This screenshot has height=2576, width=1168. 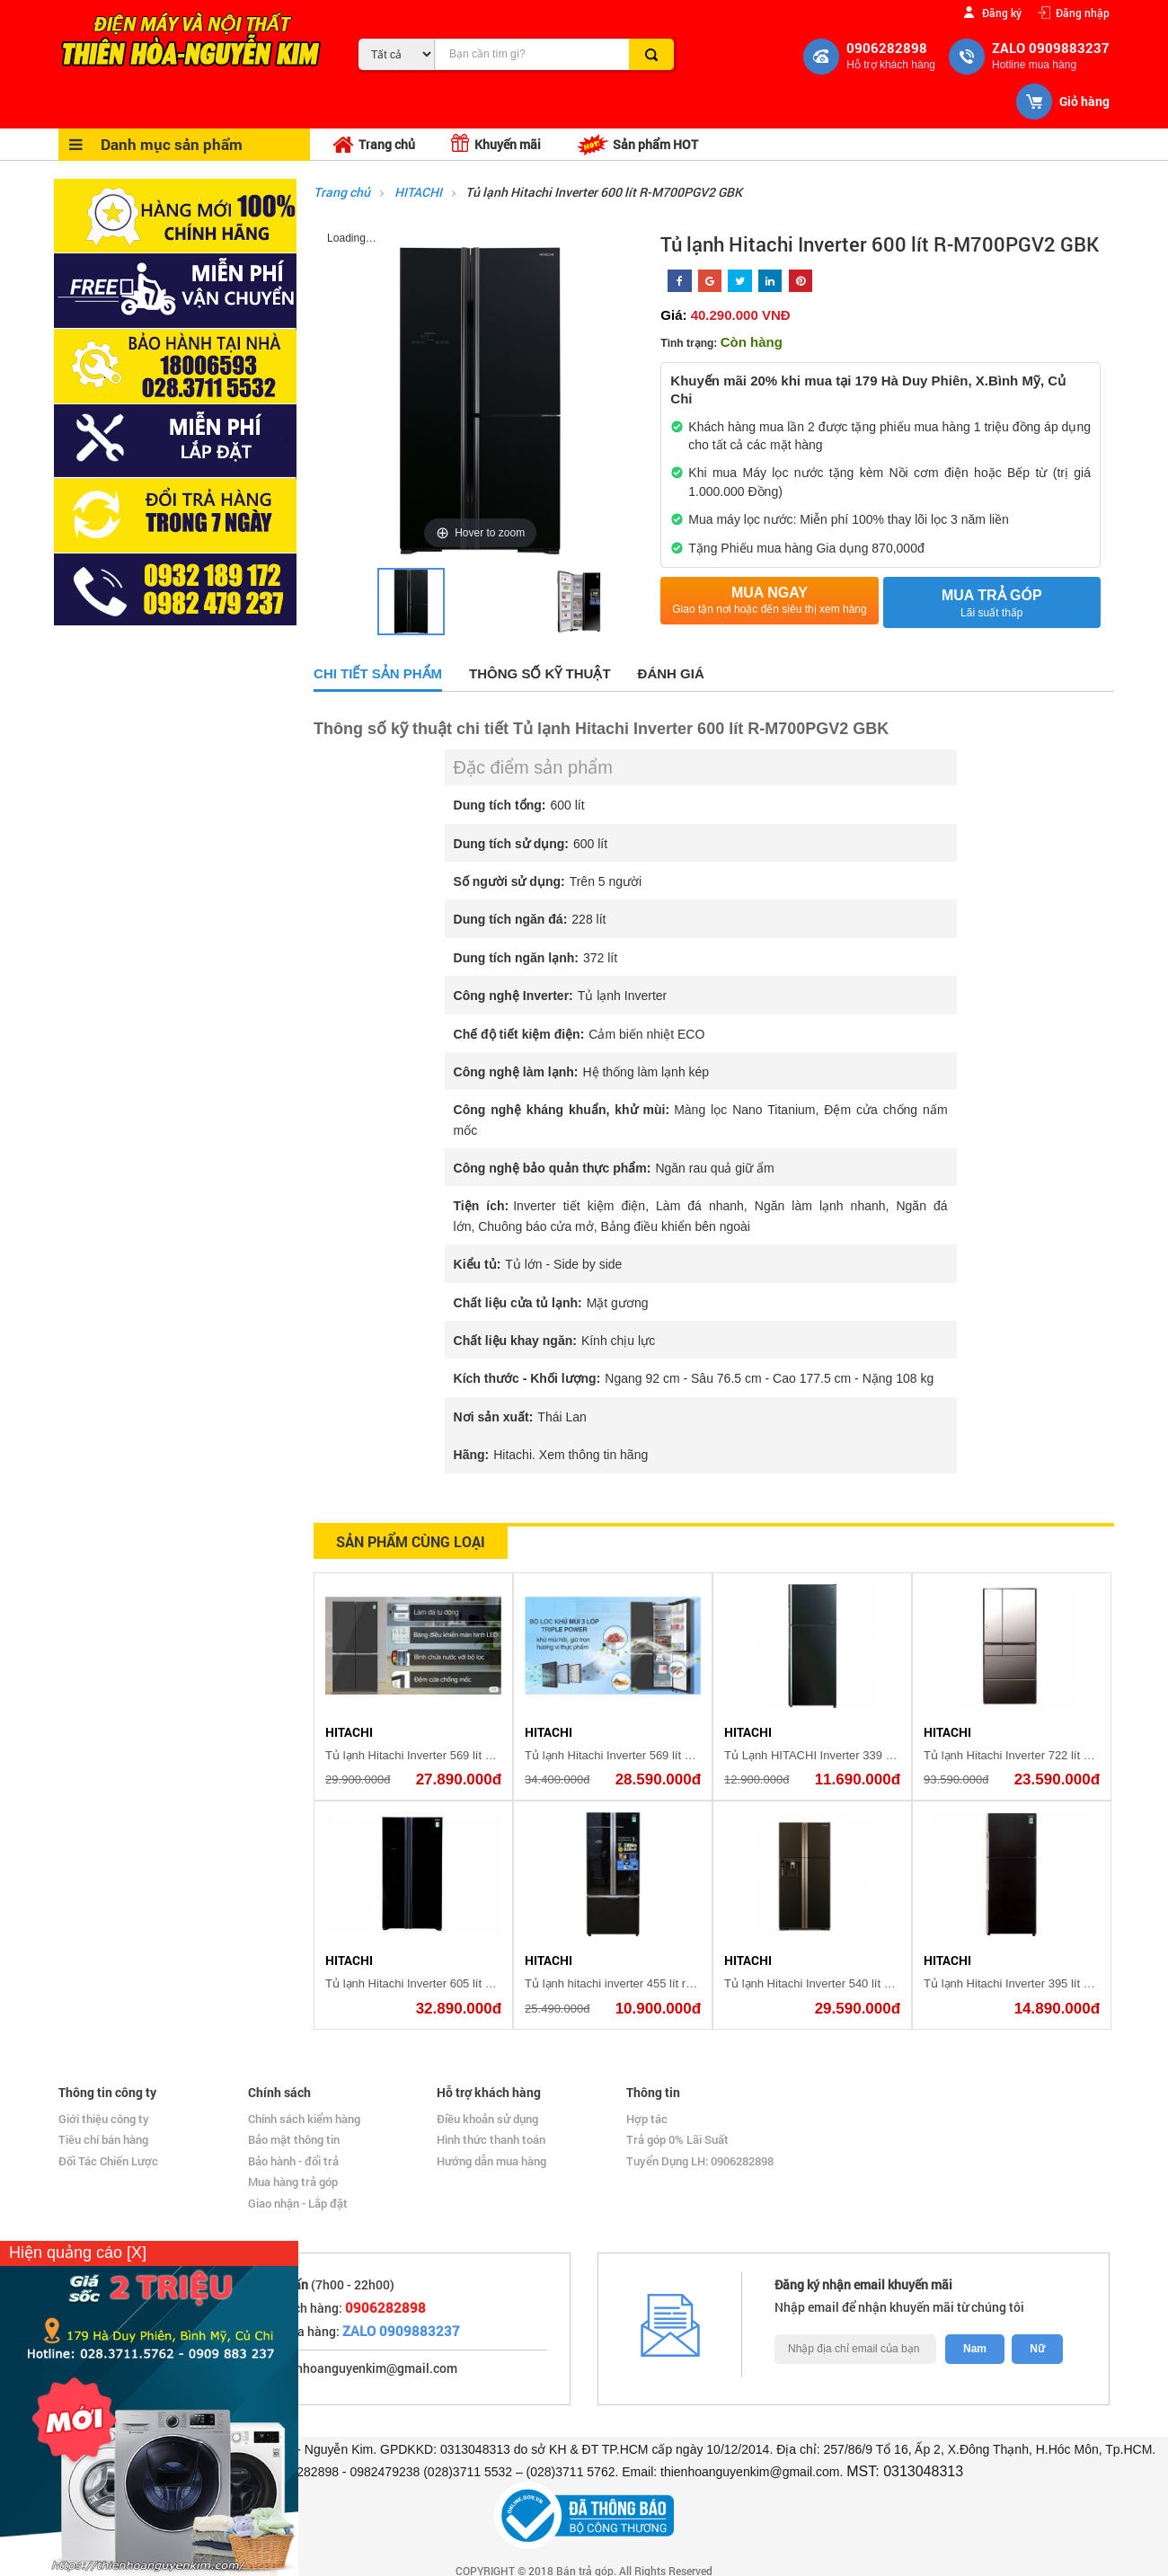 What do you see at coordinates (1041, 1755) in the screenshot?
I see `Tủ lạnh Hitachi Inverter 722 lít R-X670GV (X)` at bounding box center [1041, 1755].